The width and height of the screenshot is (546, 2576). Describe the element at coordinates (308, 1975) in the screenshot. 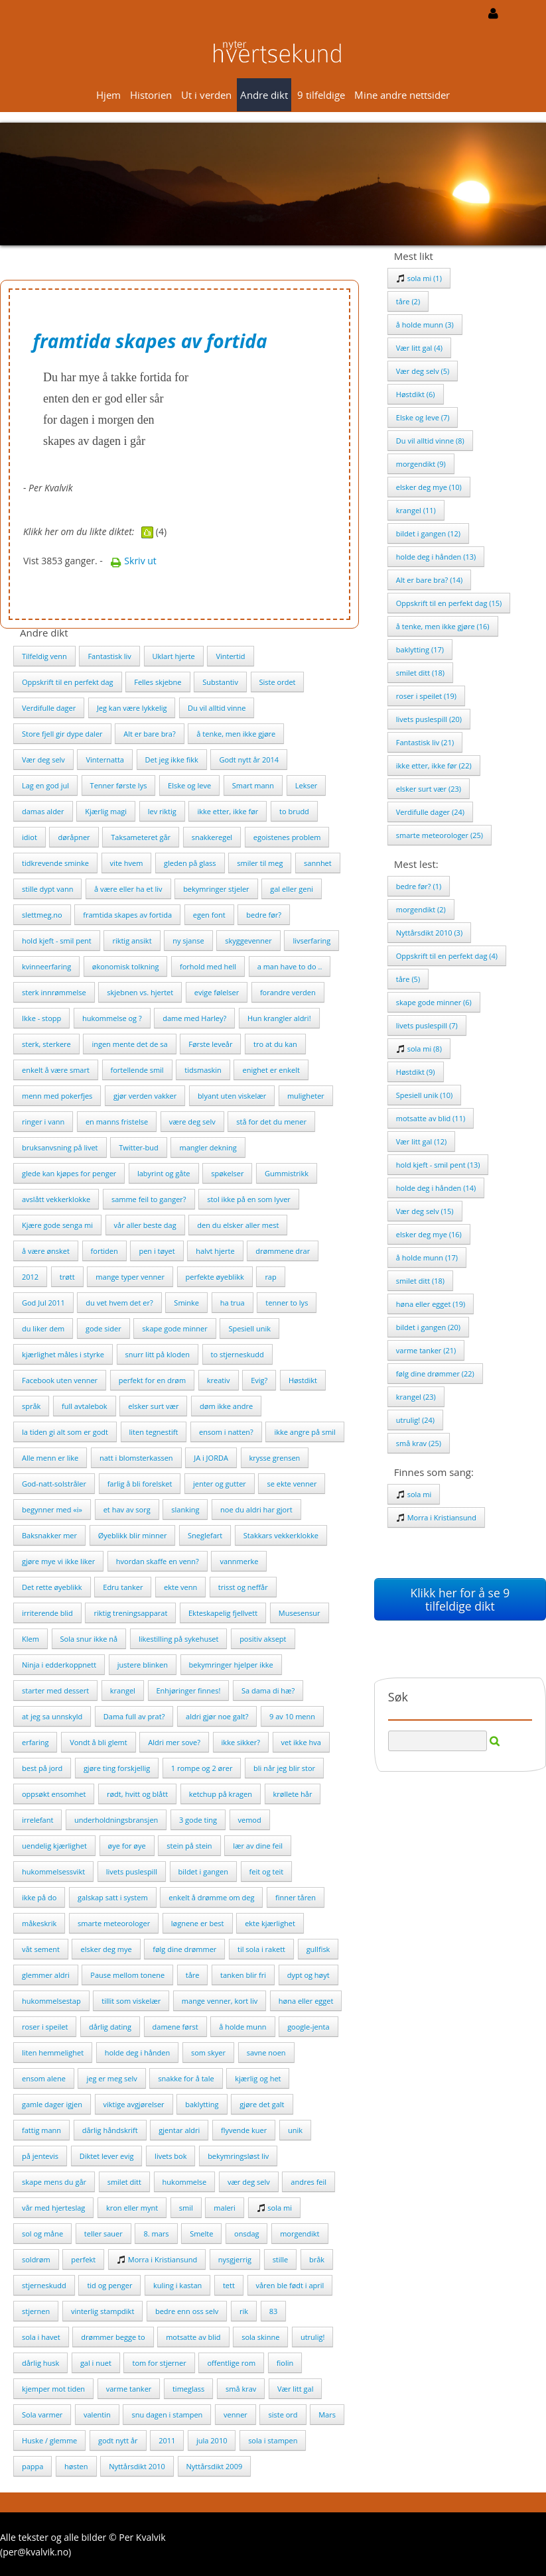

I see `dypt og høyt` at that location.